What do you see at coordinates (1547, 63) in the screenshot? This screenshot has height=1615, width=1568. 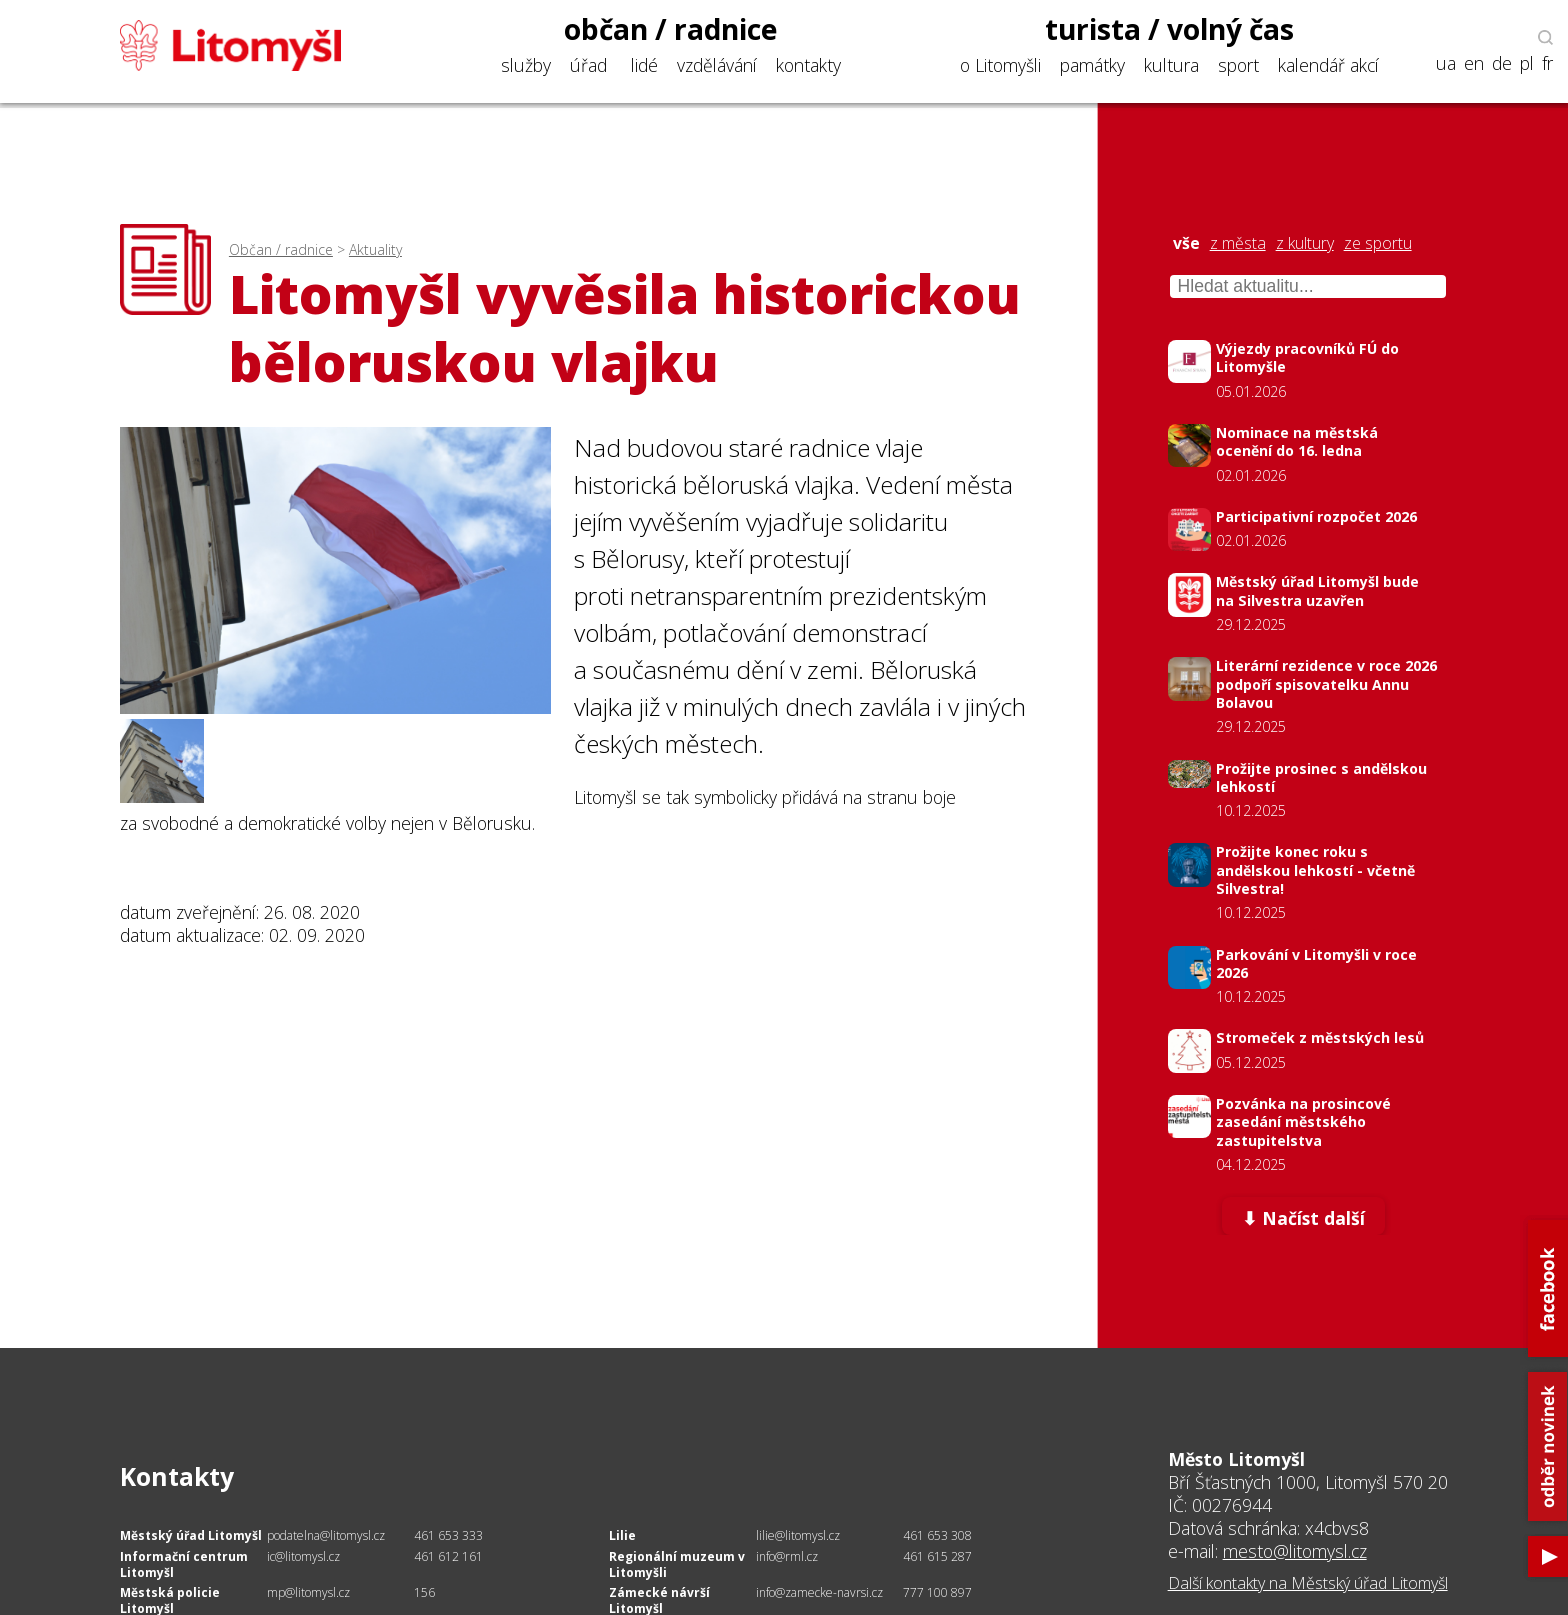 I see `fr` at bounding box center [1547, 63].